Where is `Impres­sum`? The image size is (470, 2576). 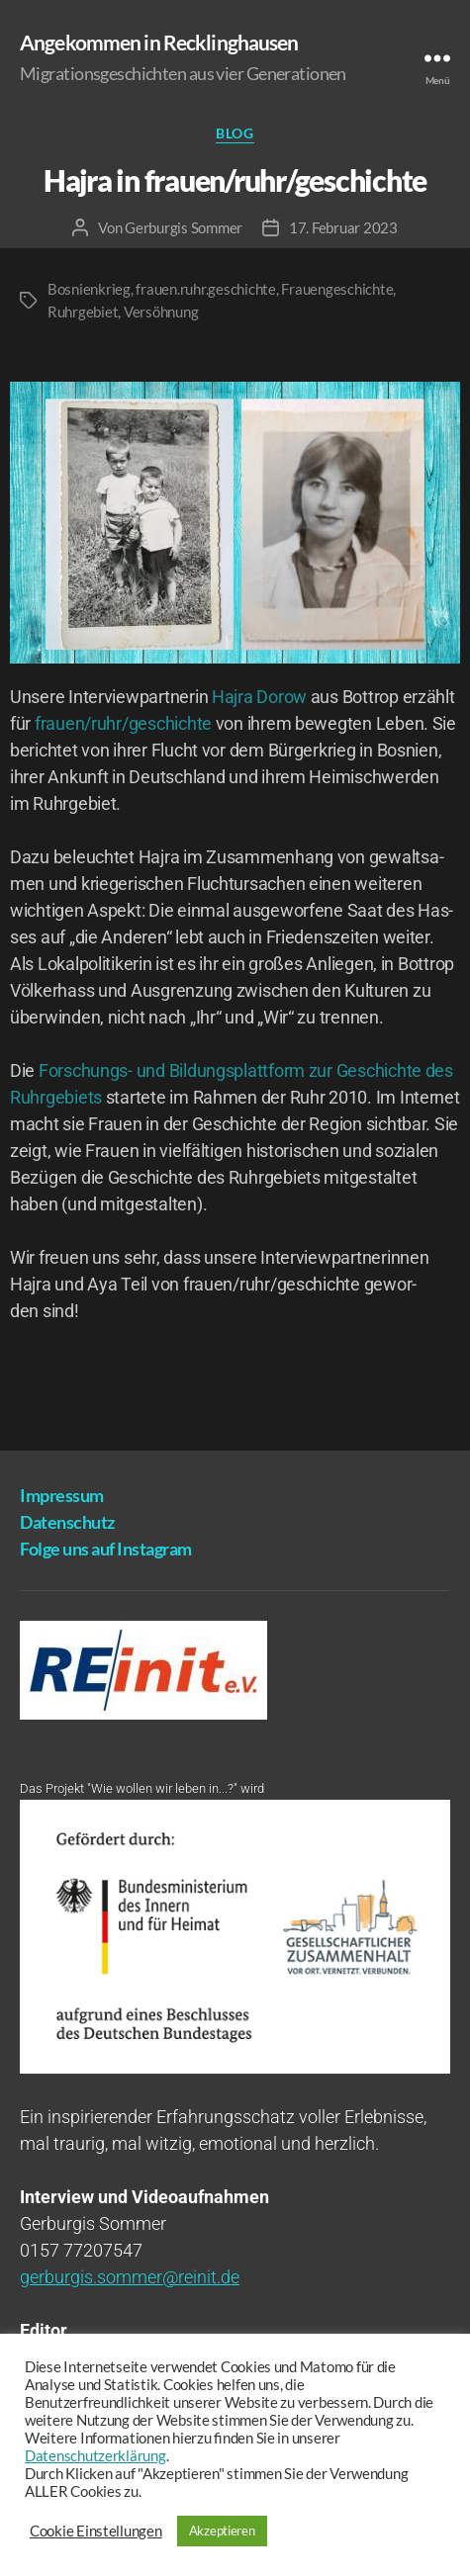
Impres­sum is located at coordinates (62, 1495).